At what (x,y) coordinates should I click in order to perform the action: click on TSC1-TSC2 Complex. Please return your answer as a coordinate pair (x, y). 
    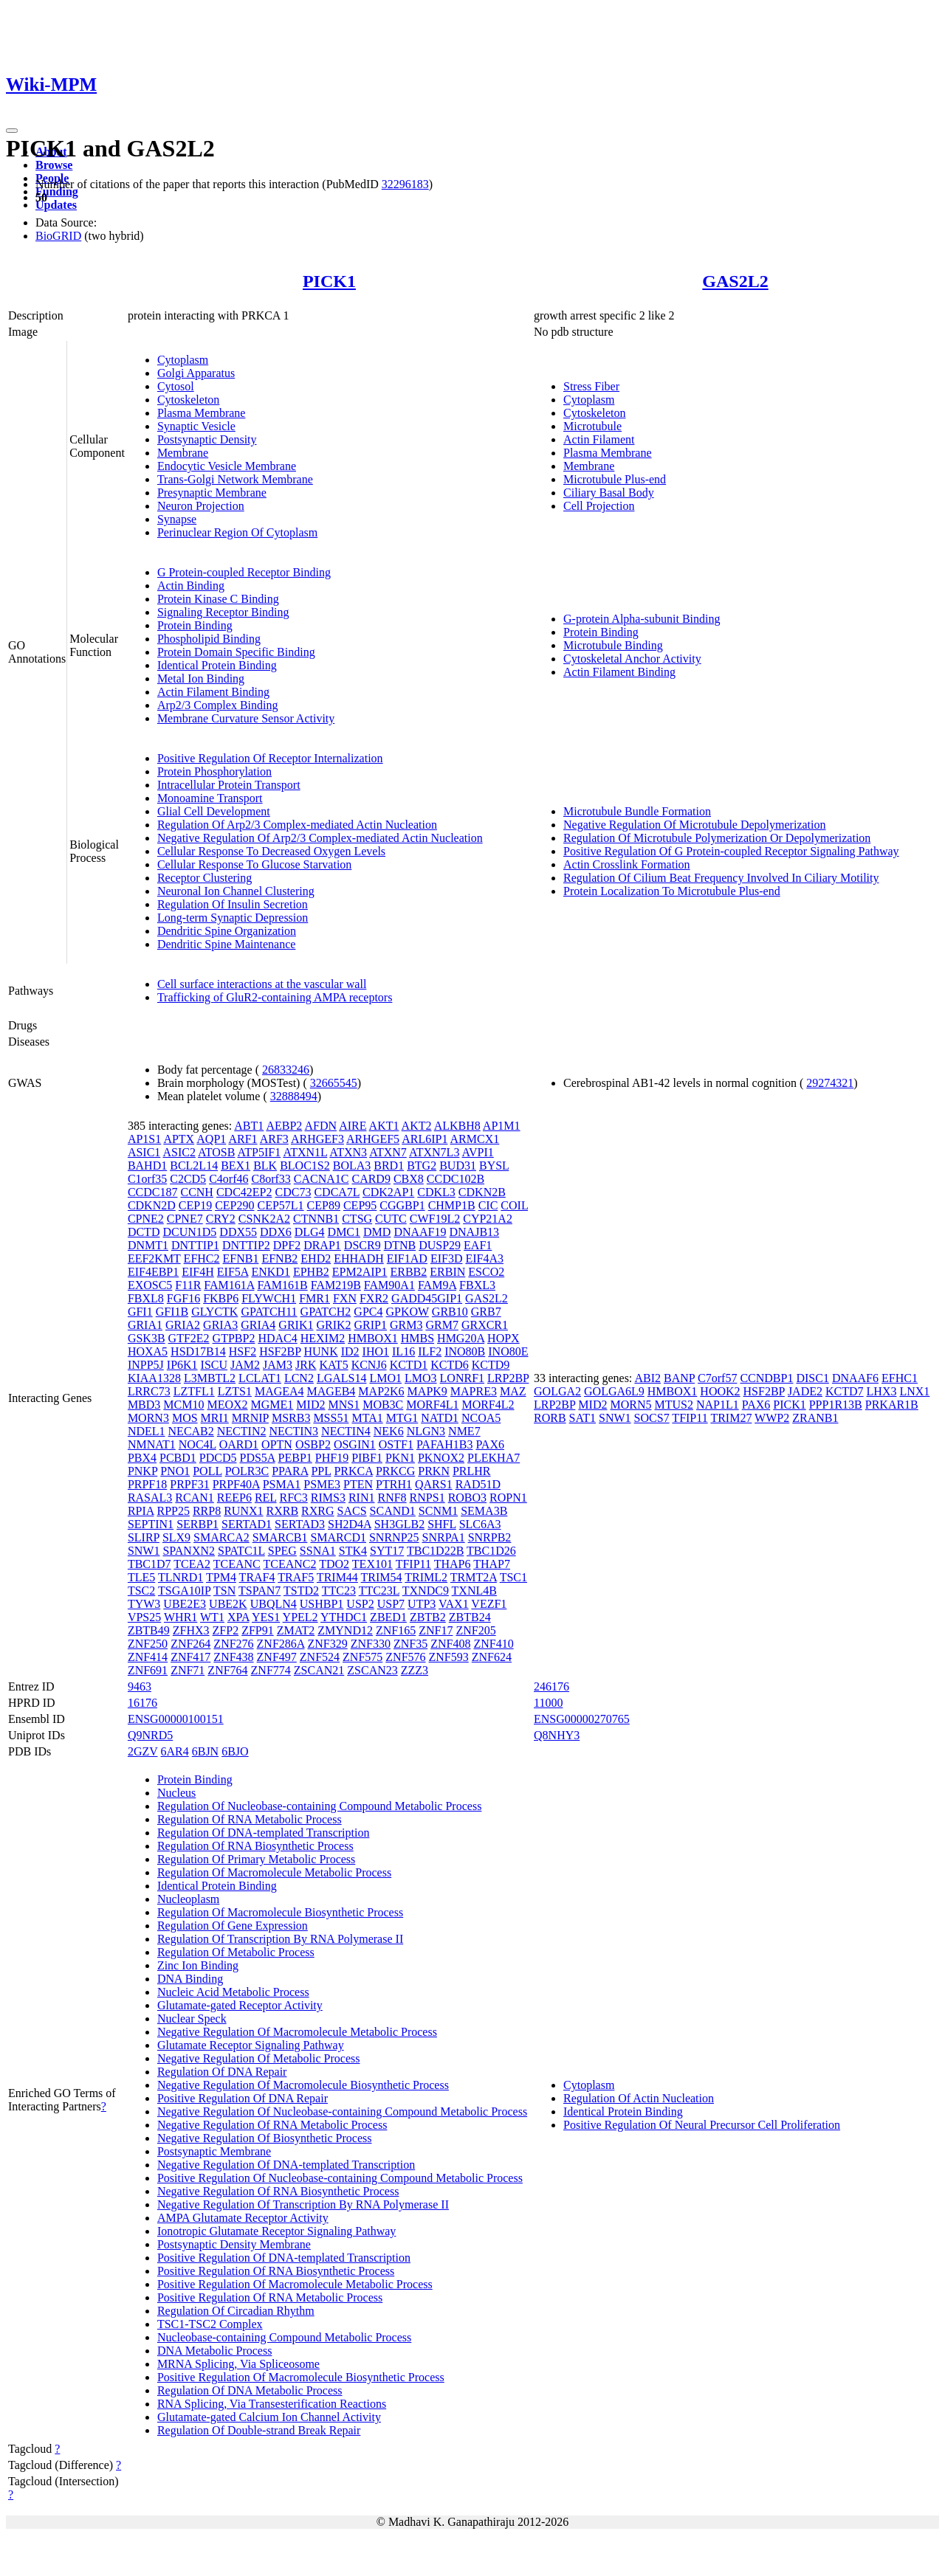
    Looking at the image, I should click on (210, 2324).